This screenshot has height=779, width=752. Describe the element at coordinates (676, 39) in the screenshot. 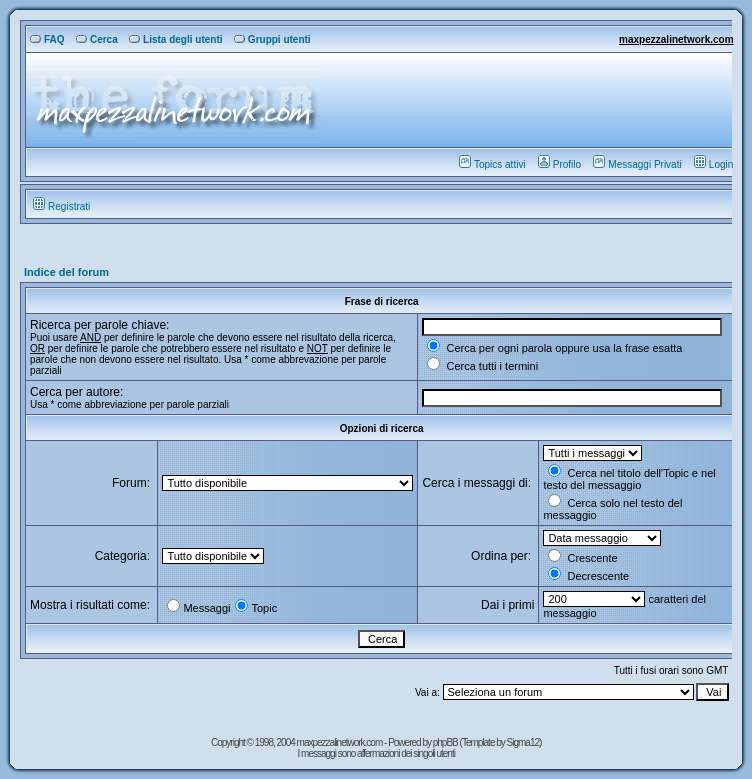

I see `maxpezzalinetwork.com` at that location.